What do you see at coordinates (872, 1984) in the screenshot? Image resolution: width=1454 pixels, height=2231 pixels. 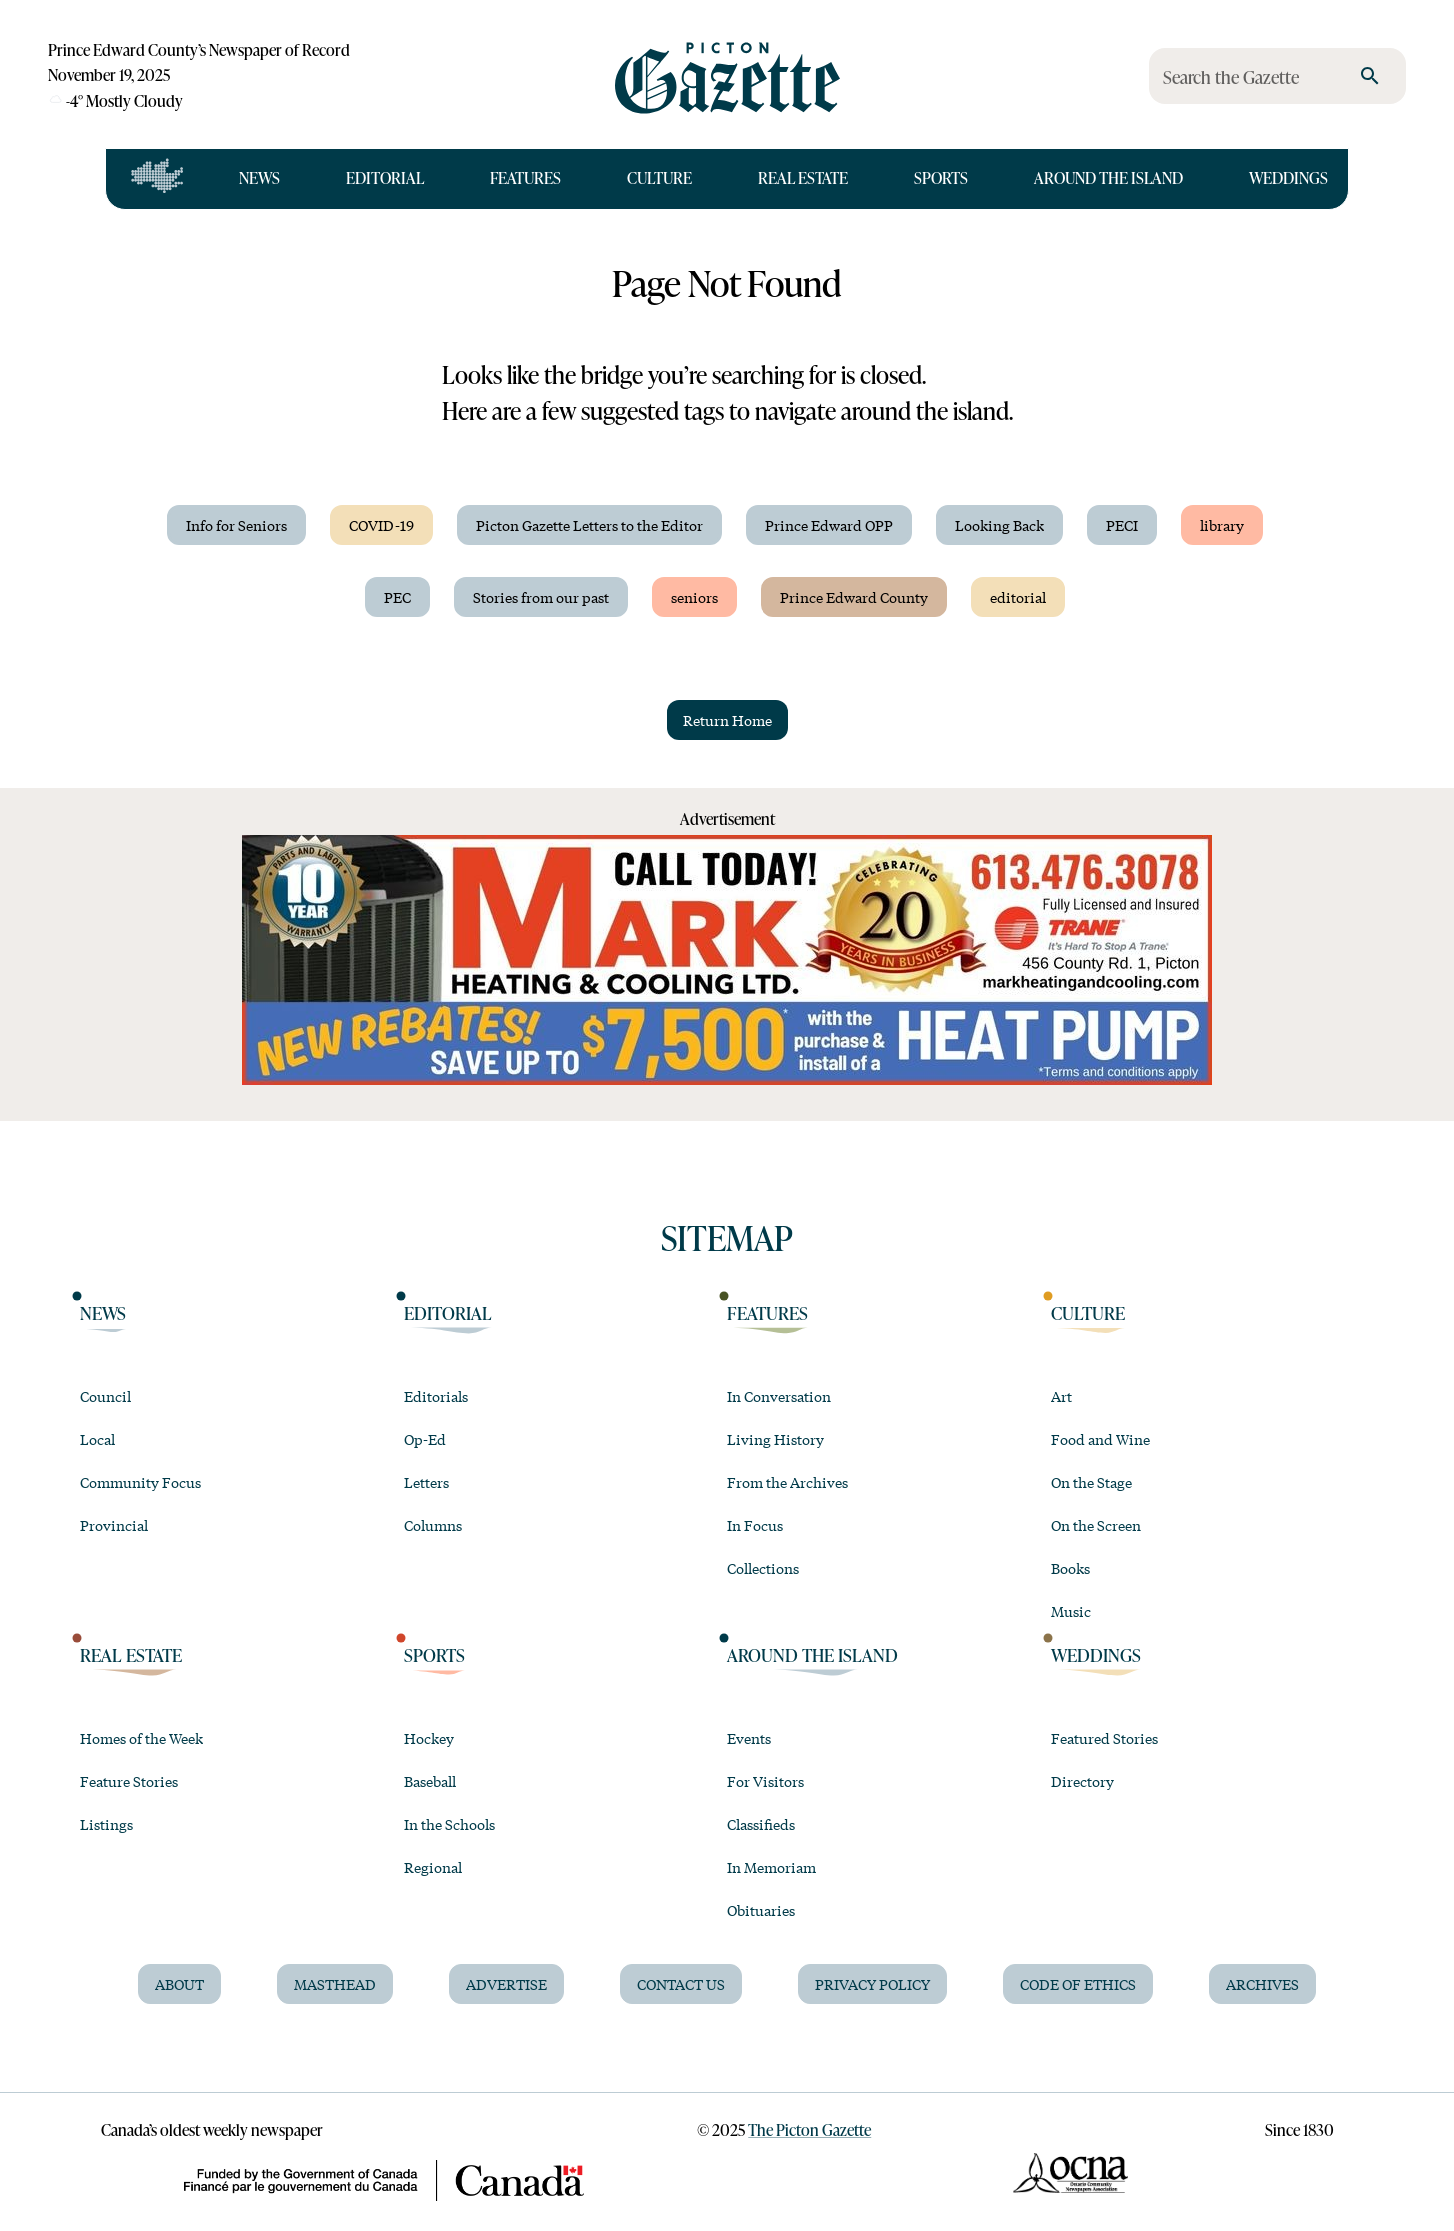 I see `Privacy Policy` at bounding box center [872, 1984].